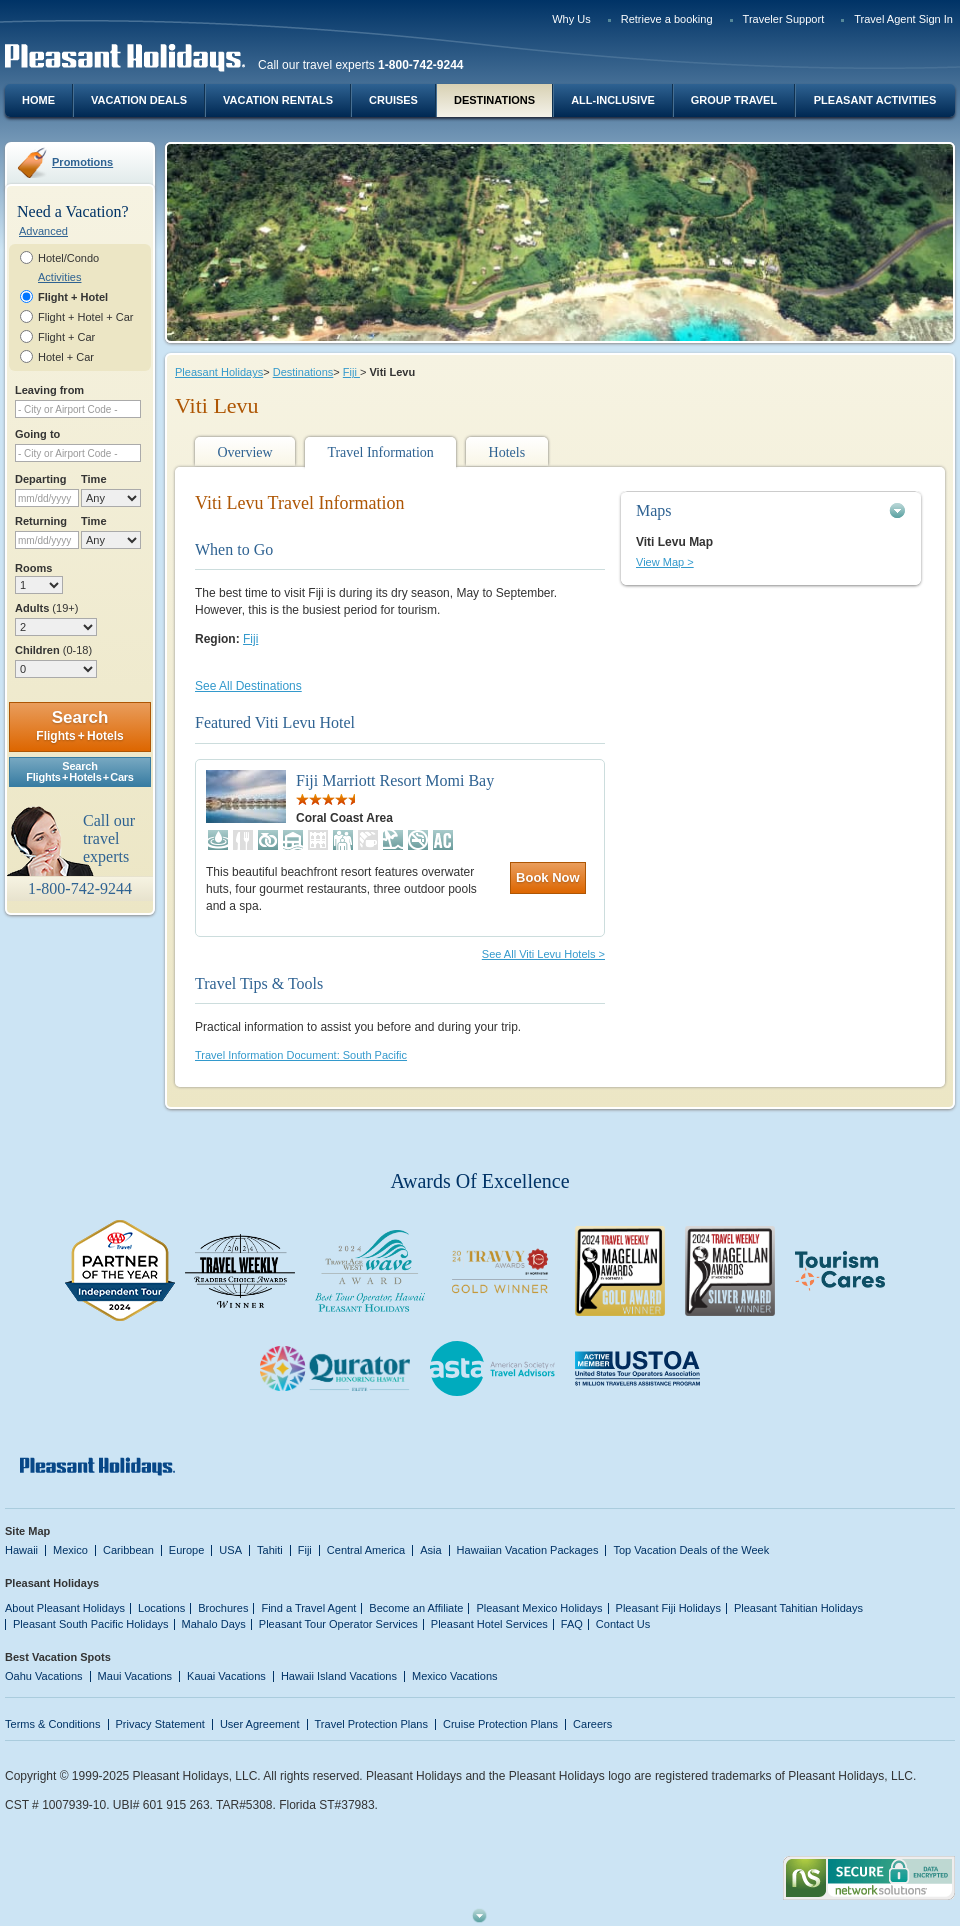  Describe the element at coordinates (53, 650) in the screenshot. I see `Children` at that location.